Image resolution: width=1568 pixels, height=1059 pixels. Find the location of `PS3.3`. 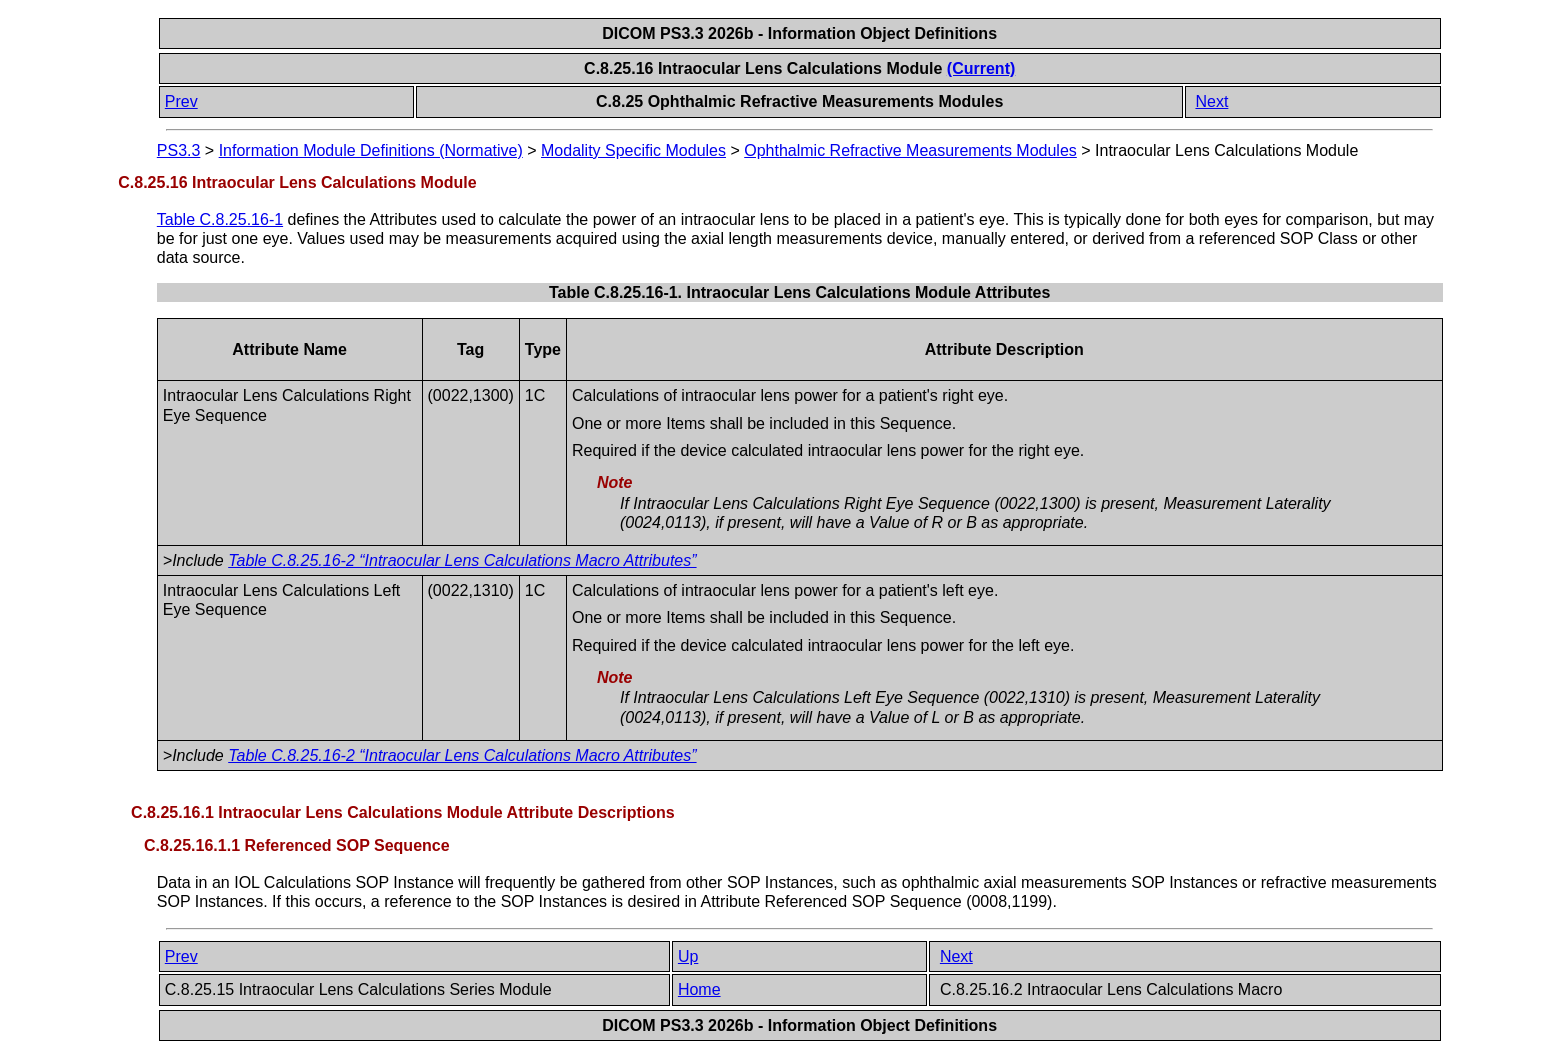

PS3.3 is located at coordinates (179, 150).